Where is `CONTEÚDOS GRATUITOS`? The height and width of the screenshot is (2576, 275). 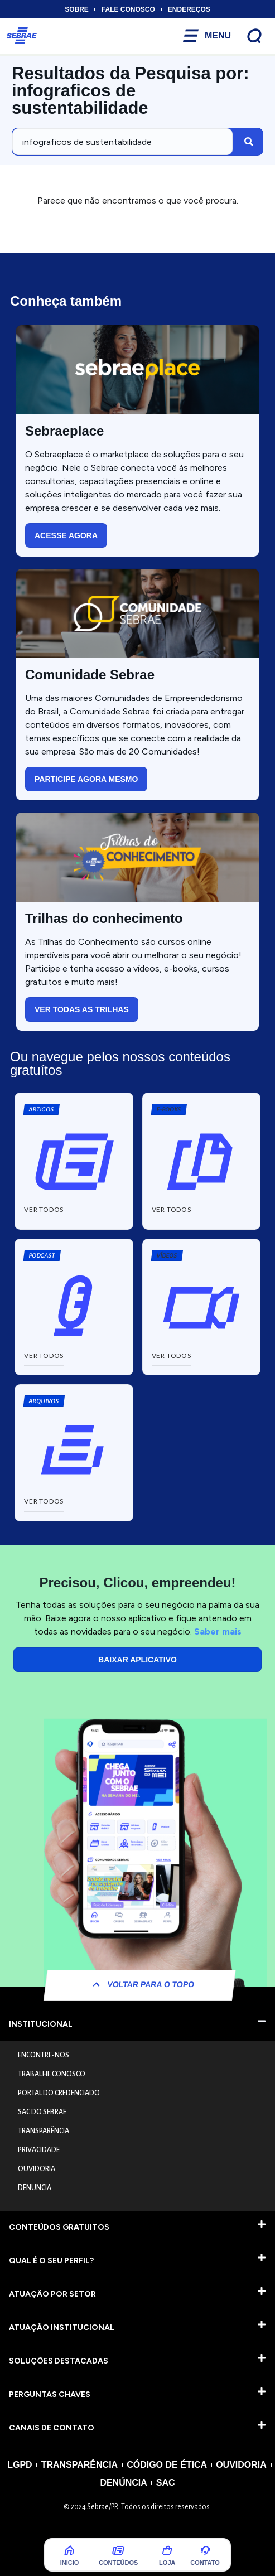
CONTEÚDOS GRATUITOS is located at coordinates (59, 2227).